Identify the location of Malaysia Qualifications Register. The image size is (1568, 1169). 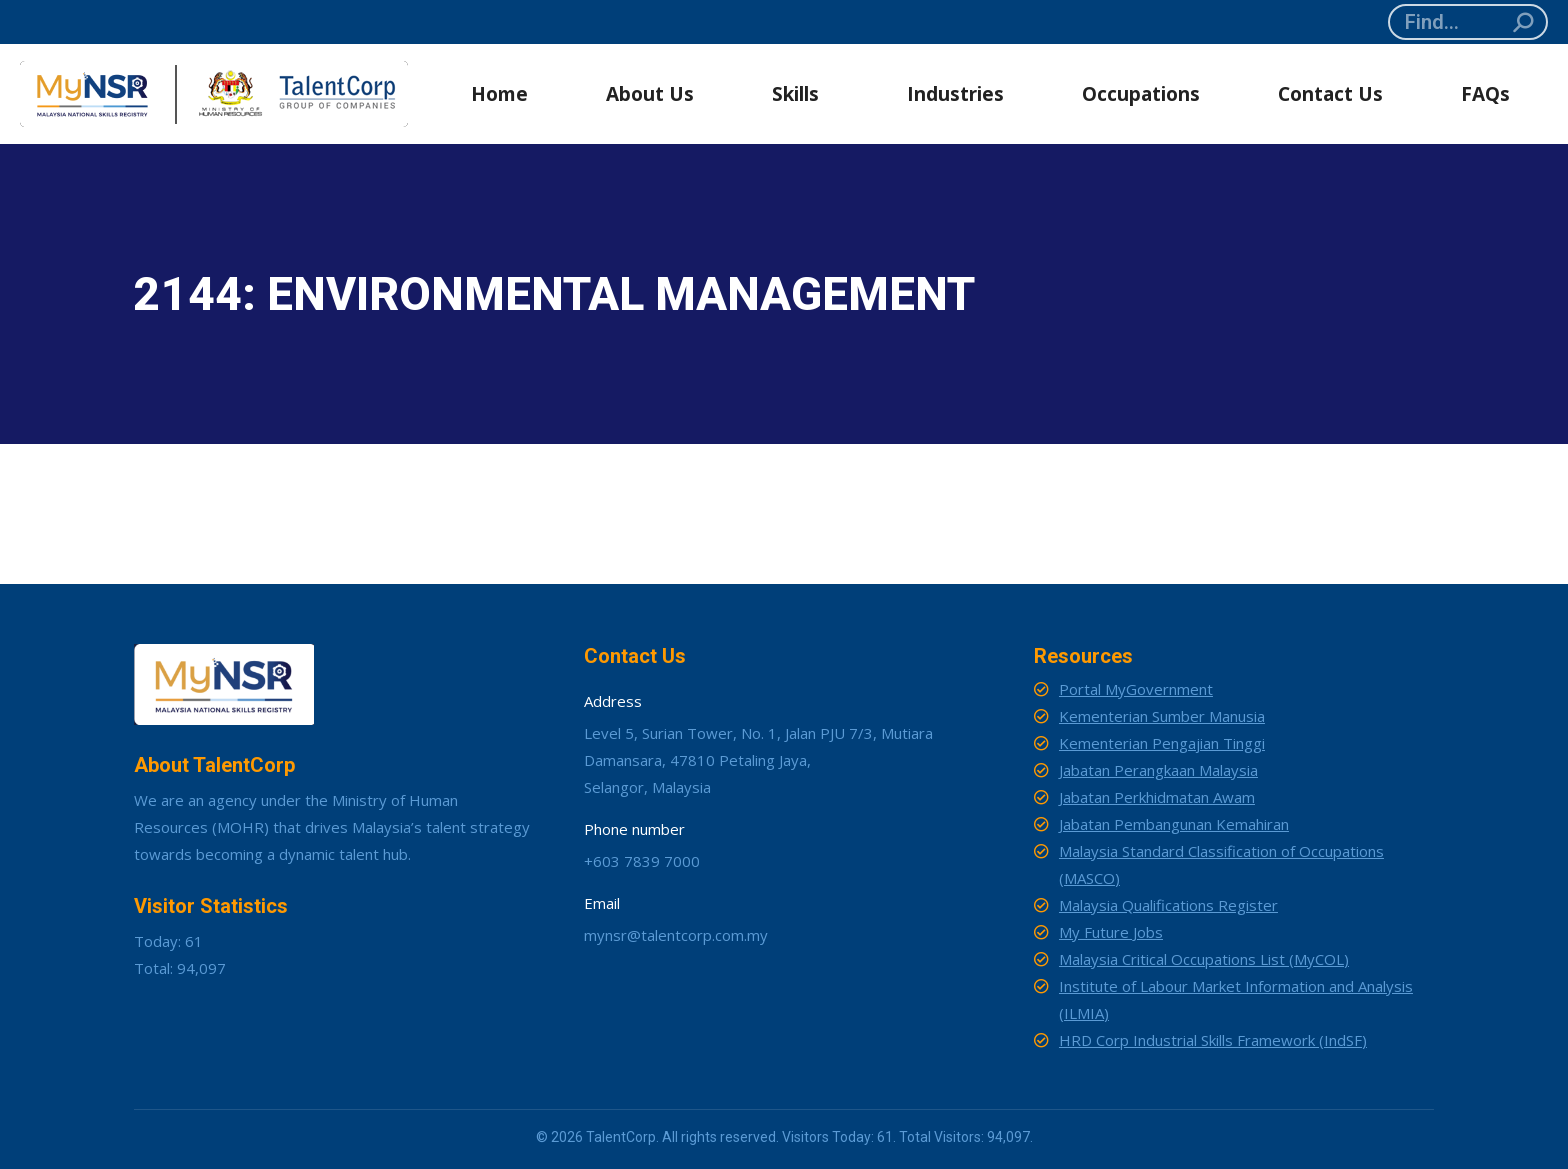
(1168, 905).